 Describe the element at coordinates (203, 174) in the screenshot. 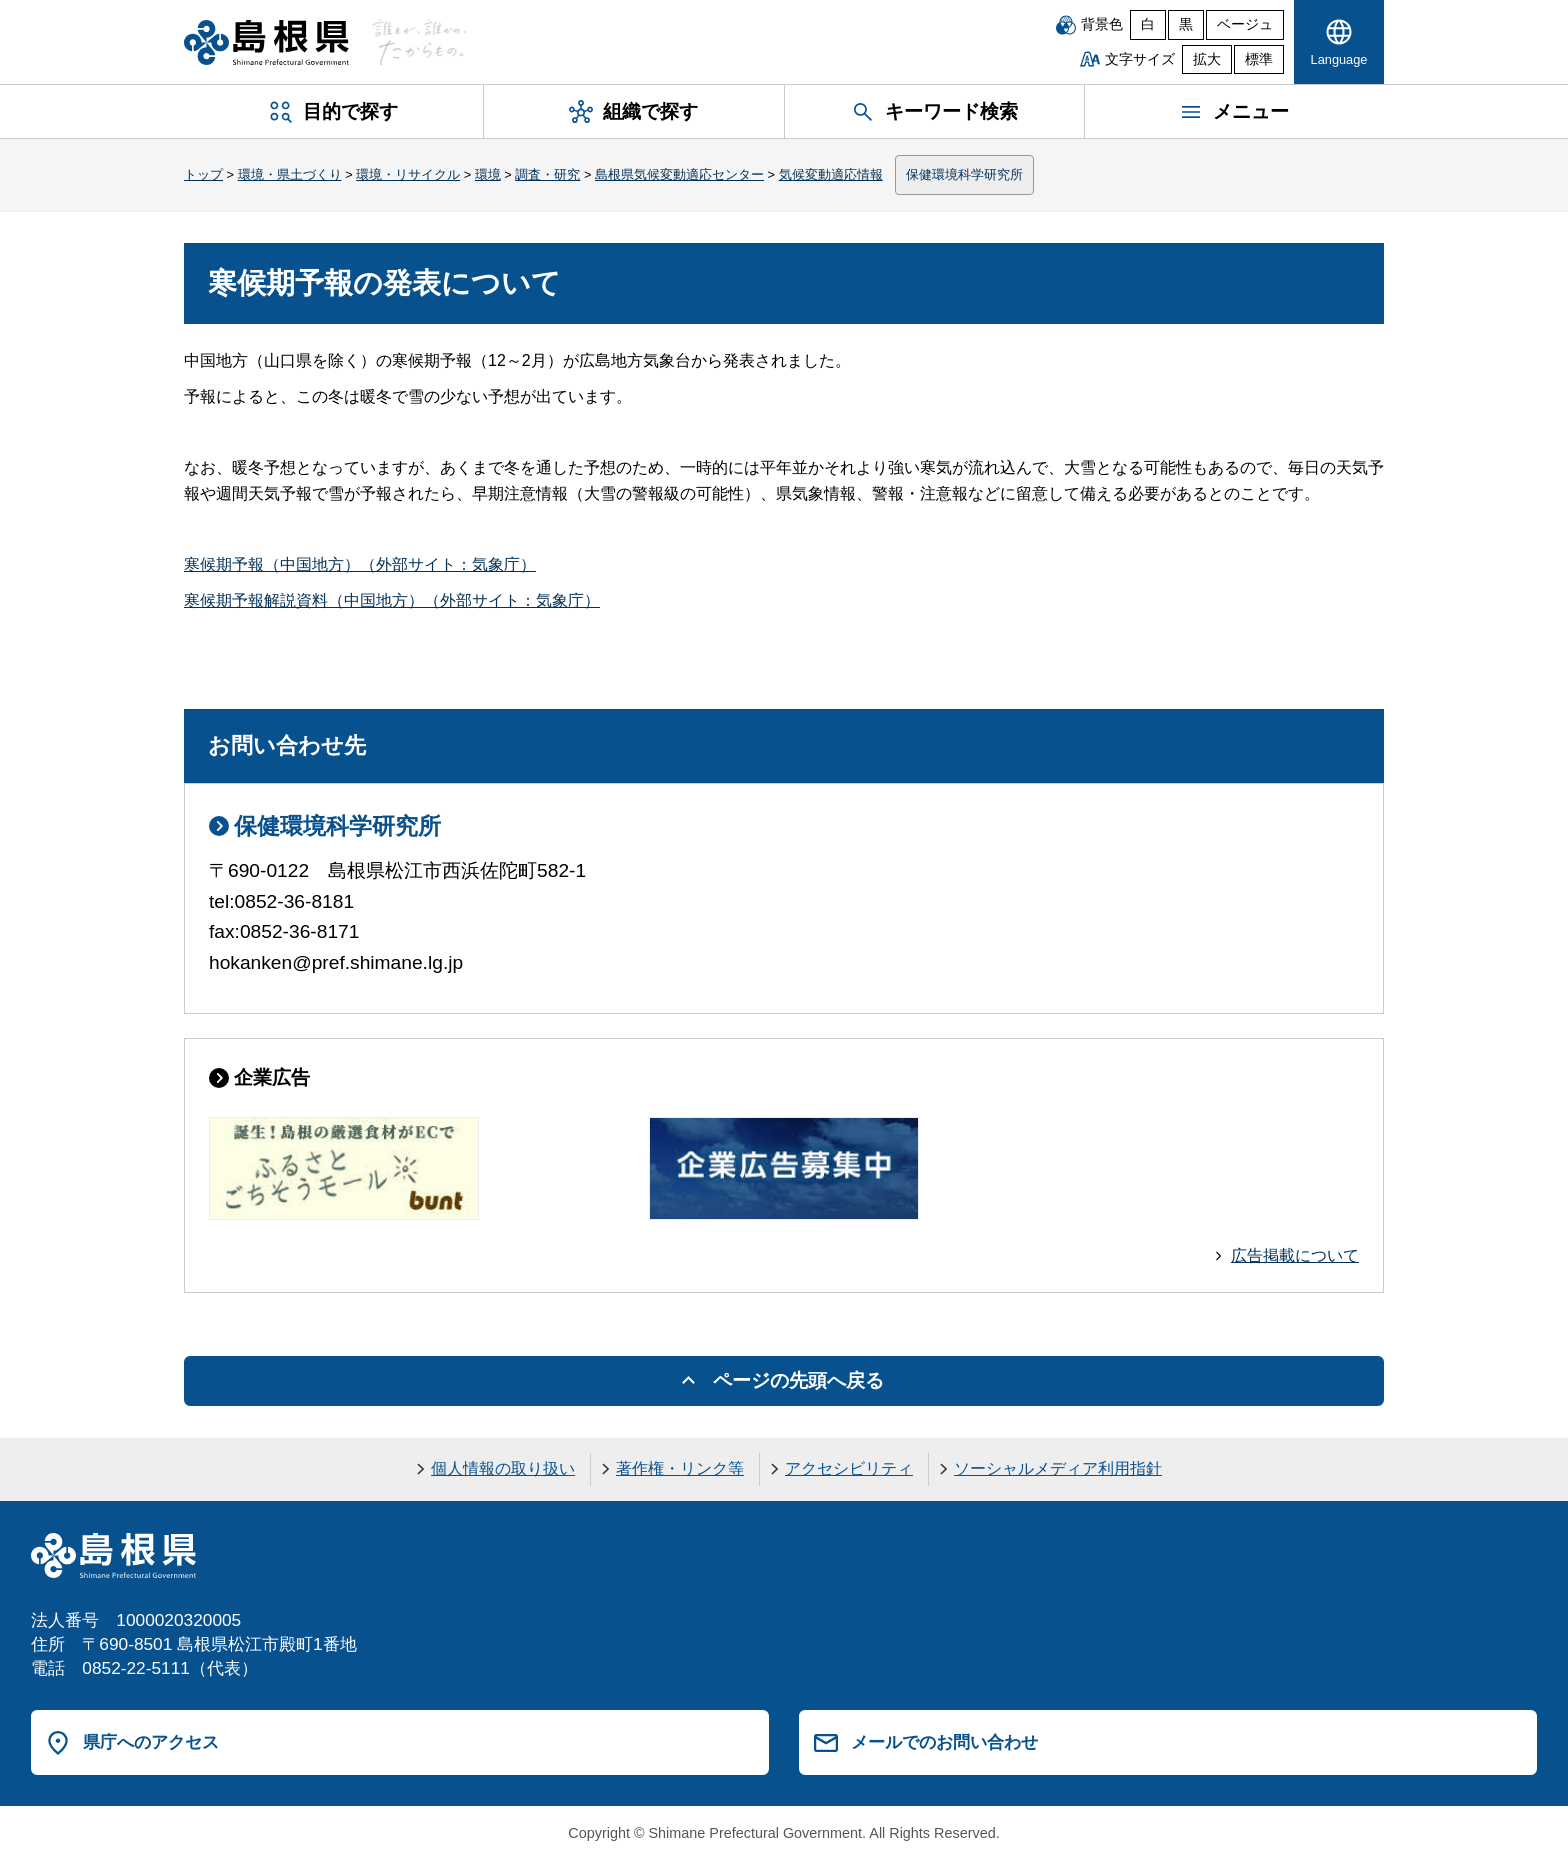

I see `トップ` at that location.